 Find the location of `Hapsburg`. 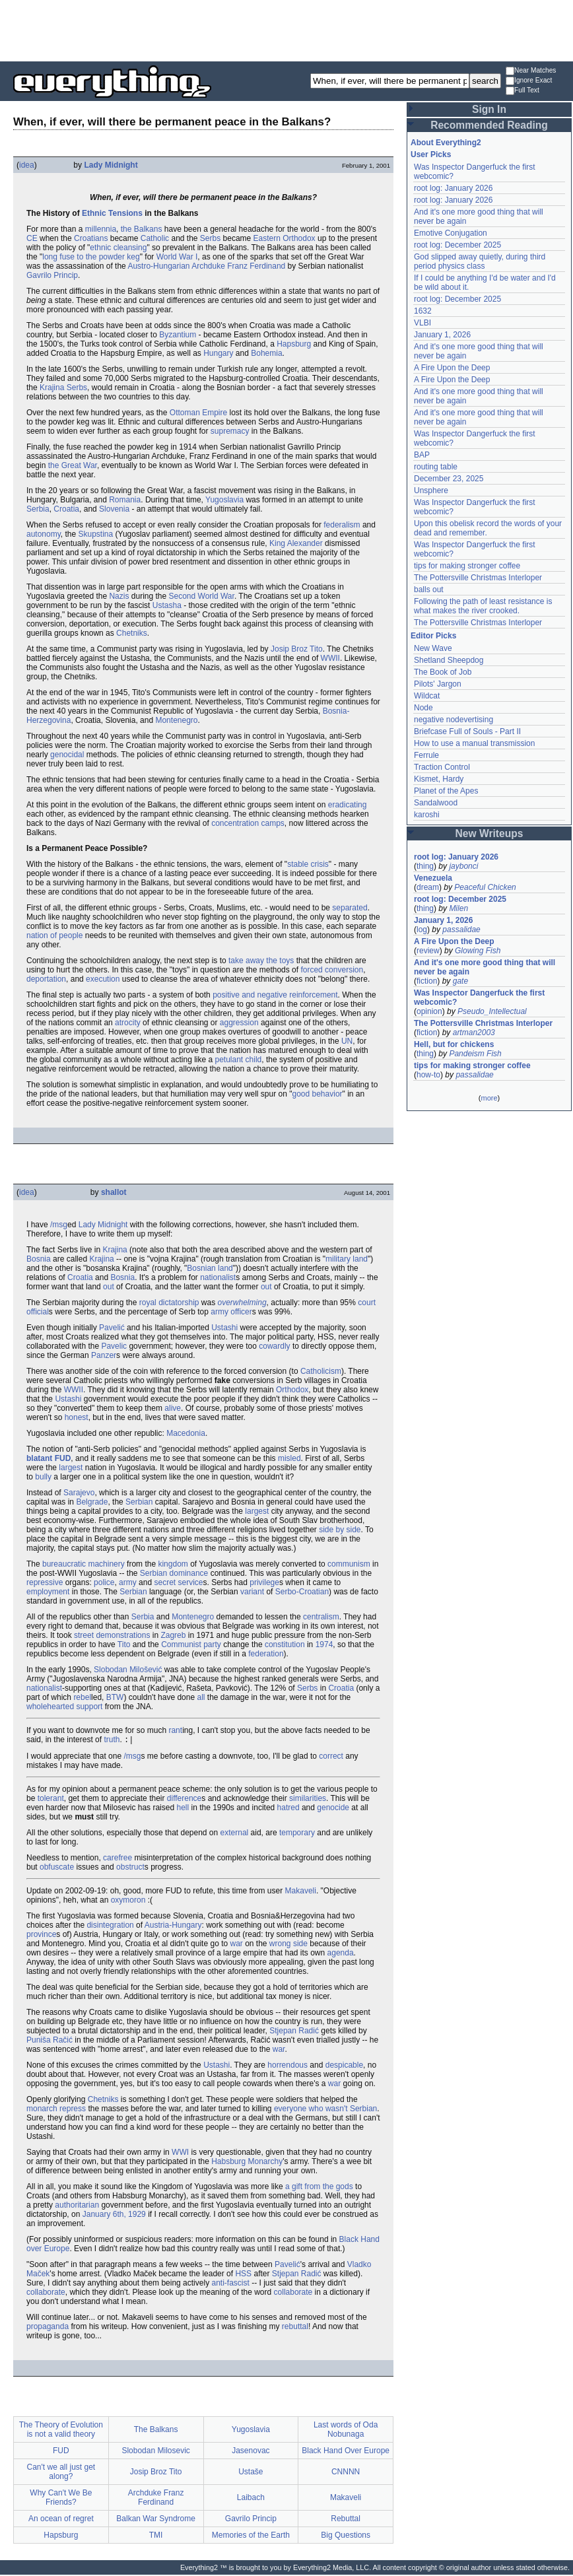

Hapsburg is located at coordinates (294, 344).